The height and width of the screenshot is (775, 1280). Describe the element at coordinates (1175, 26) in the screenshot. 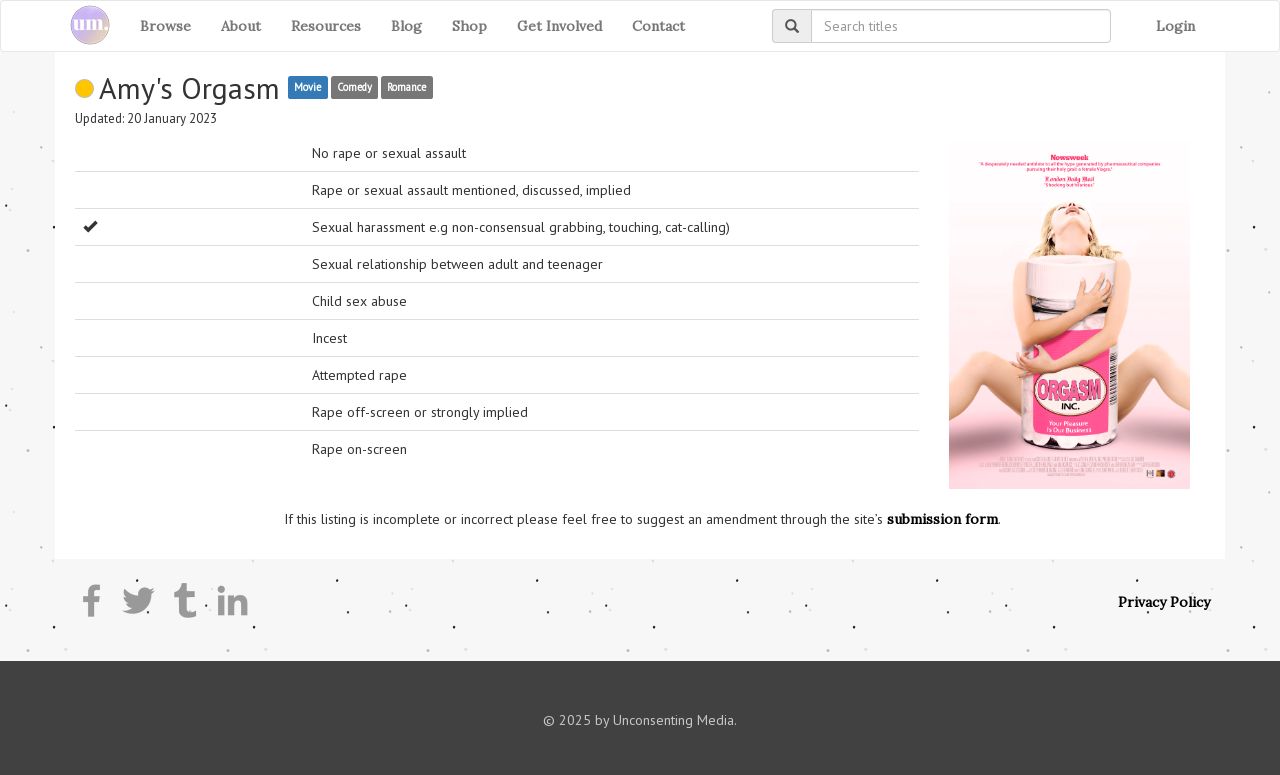

I see `Login` at that location.